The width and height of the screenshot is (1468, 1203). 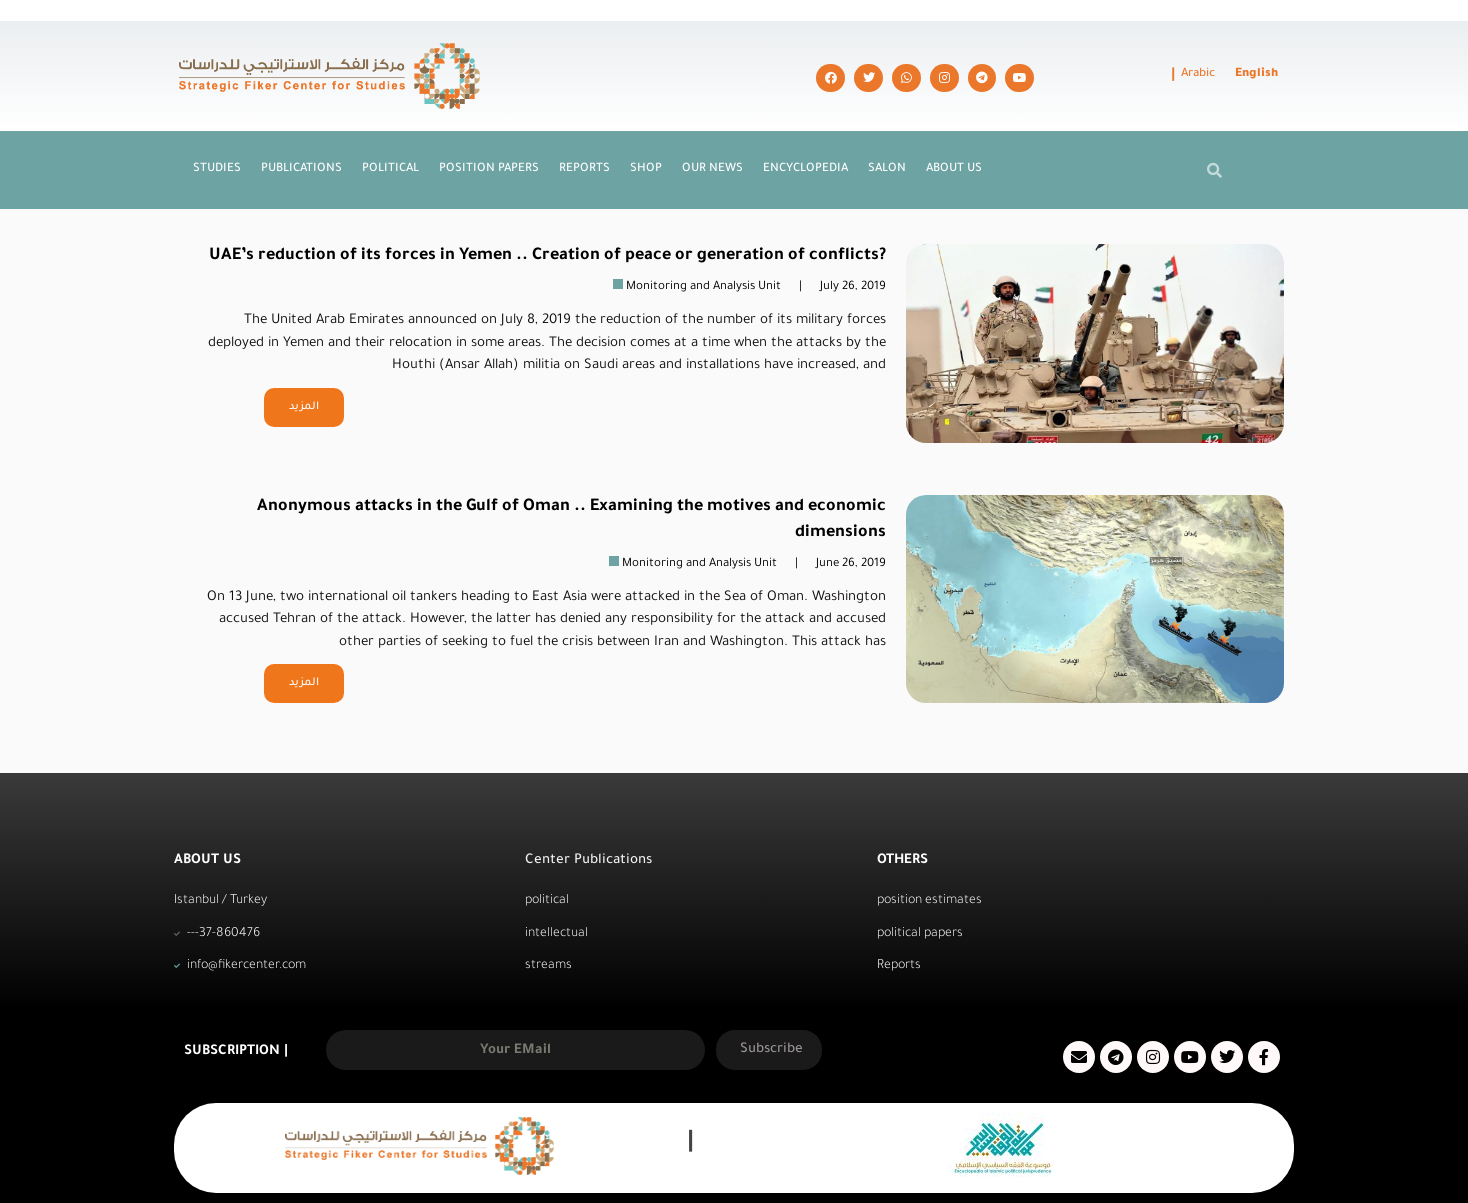 I want to click on UAE’s reduction of its forces in Yemen .. Creation of peace or generation of conflicts?, so click(x=547, y=216).